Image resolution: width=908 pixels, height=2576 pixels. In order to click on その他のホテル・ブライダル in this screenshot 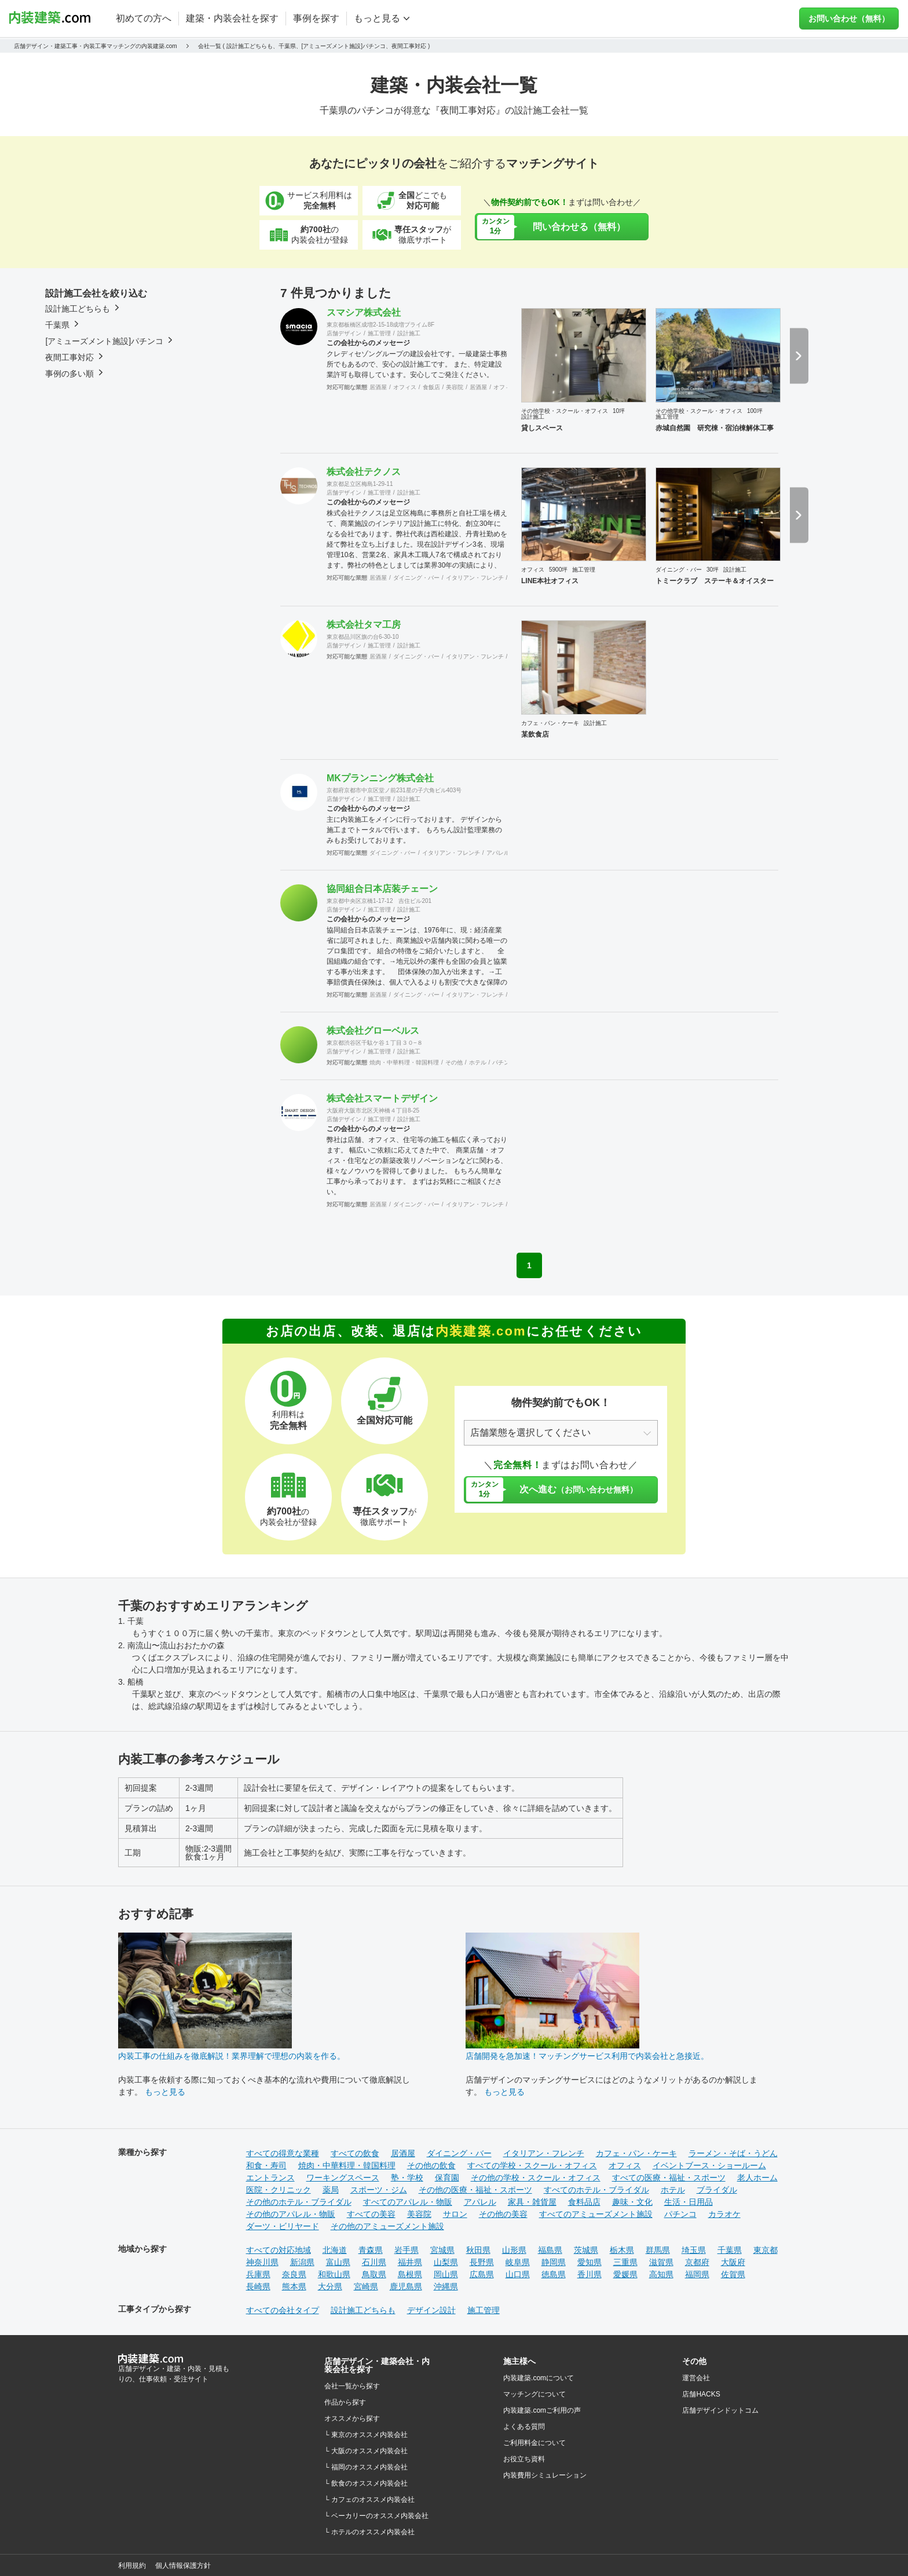, I will do `click(299, 2202)`.